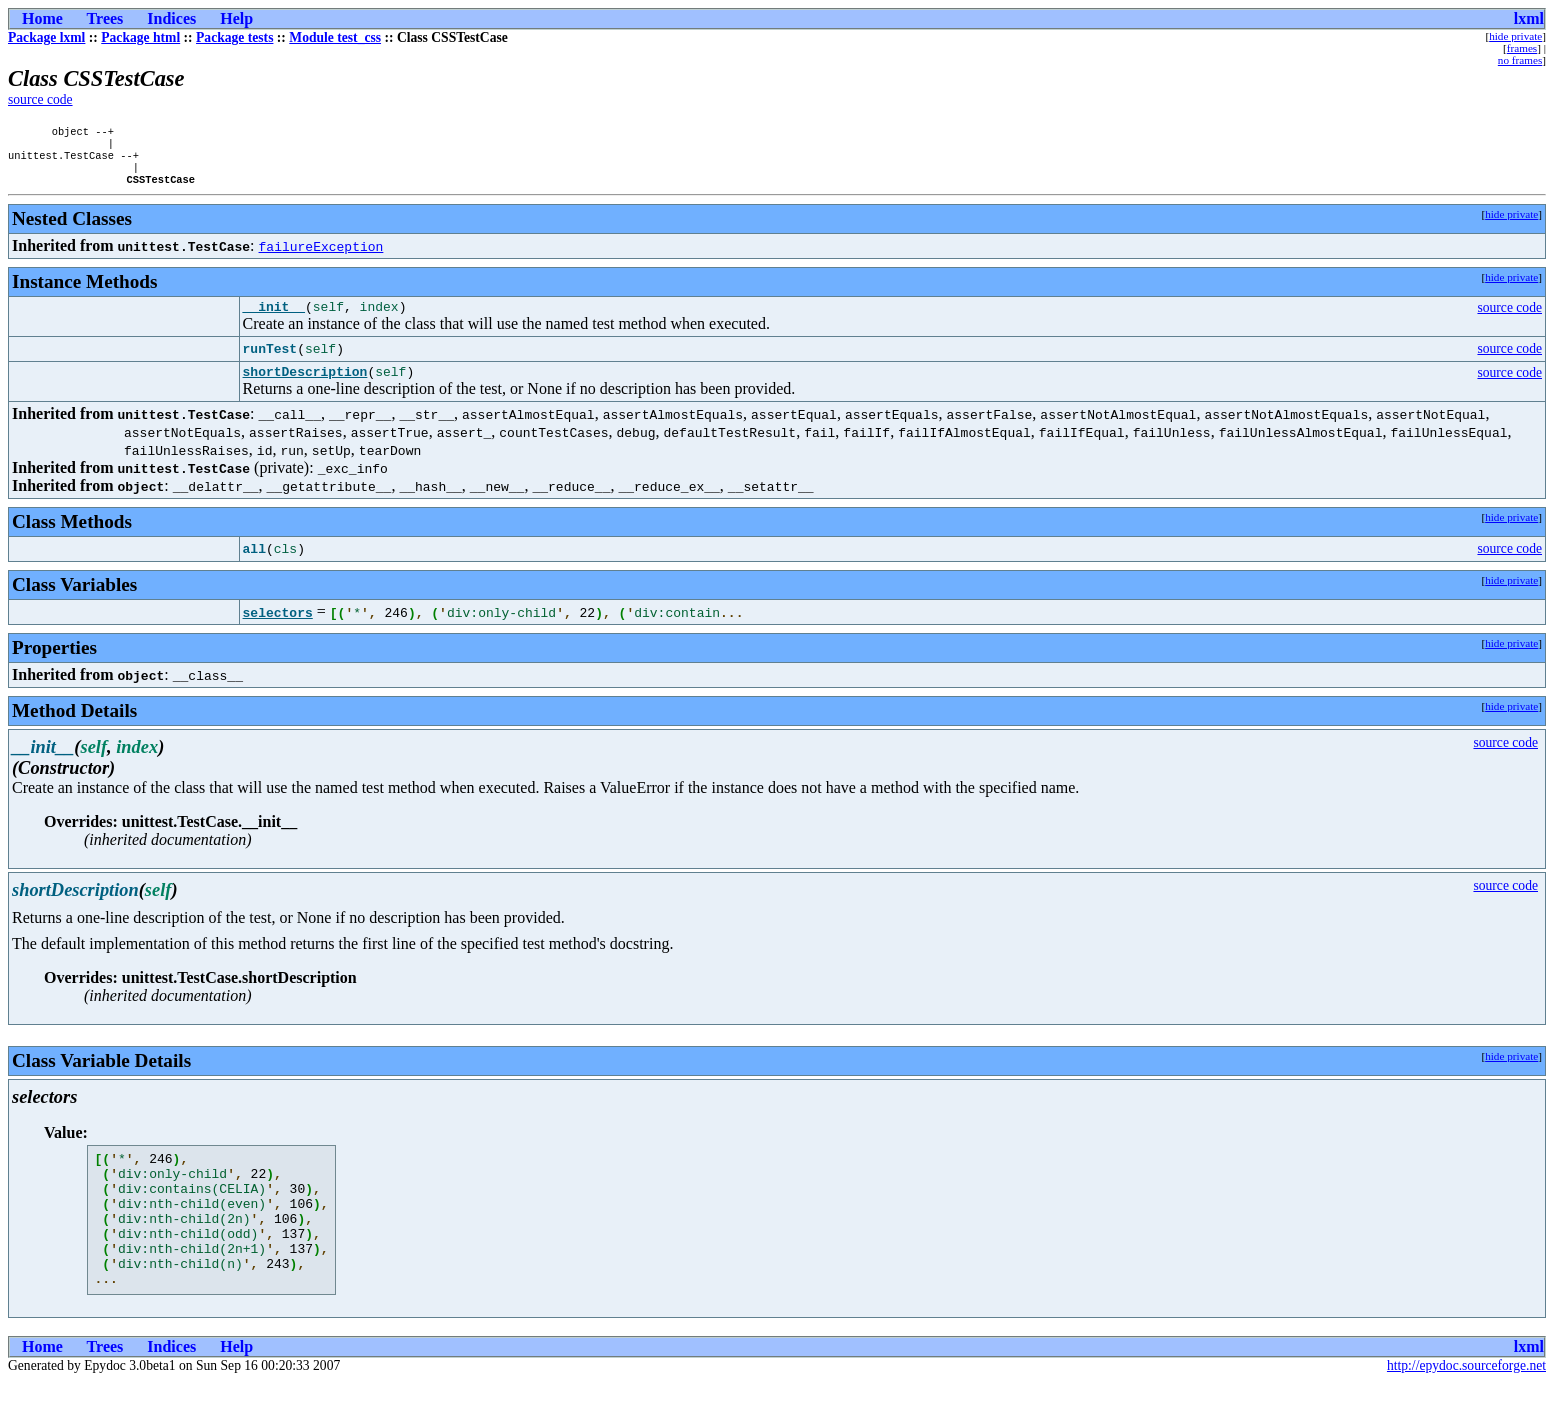  Describe the element at coordinates (140, 37) in the screenshot. I see `Package html` at that location.